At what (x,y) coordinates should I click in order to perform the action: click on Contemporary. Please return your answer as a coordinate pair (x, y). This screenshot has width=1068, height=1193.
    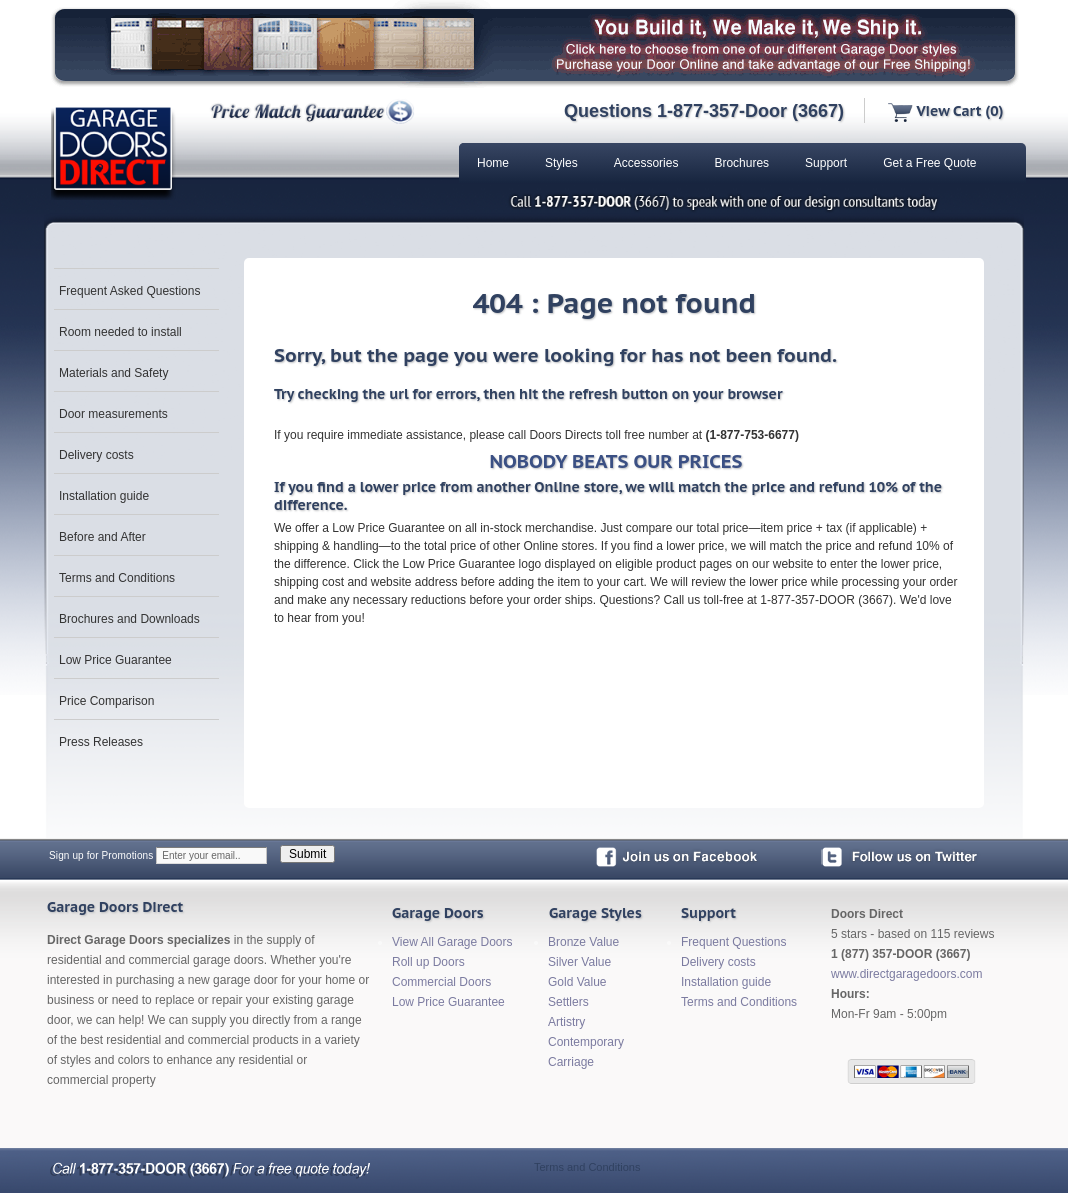
    Looking at the image, I should click on (586, 1042).